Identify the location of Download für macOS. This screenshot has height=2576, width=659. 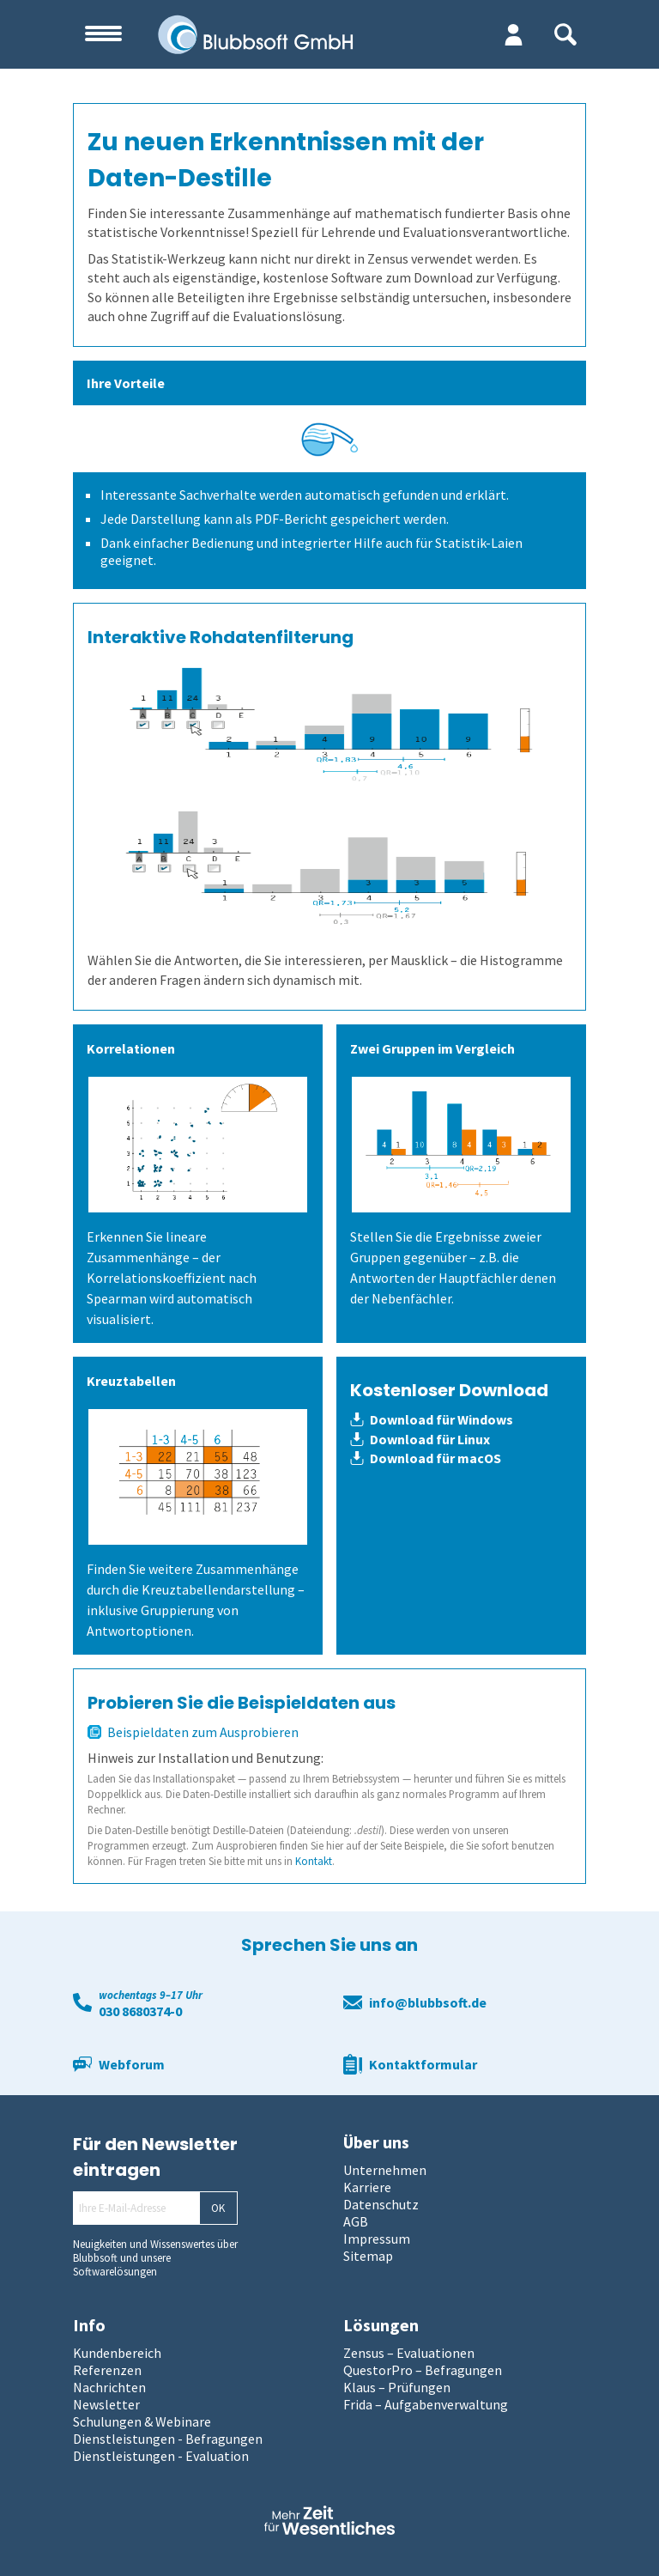
(425, 1458).